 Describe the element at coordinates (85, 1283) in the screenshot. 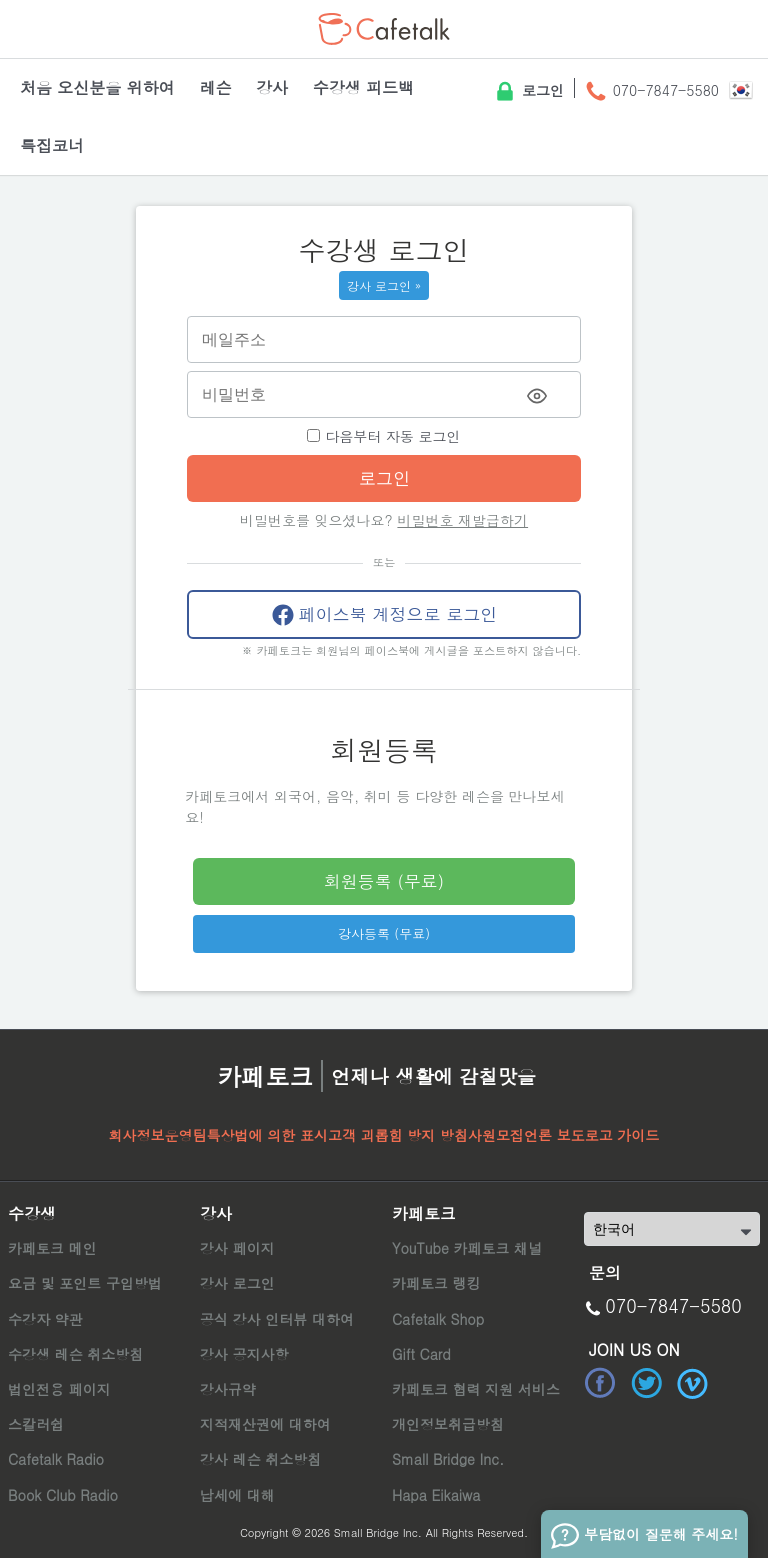

I see `요금 및 포인트 구입방법` at that location.